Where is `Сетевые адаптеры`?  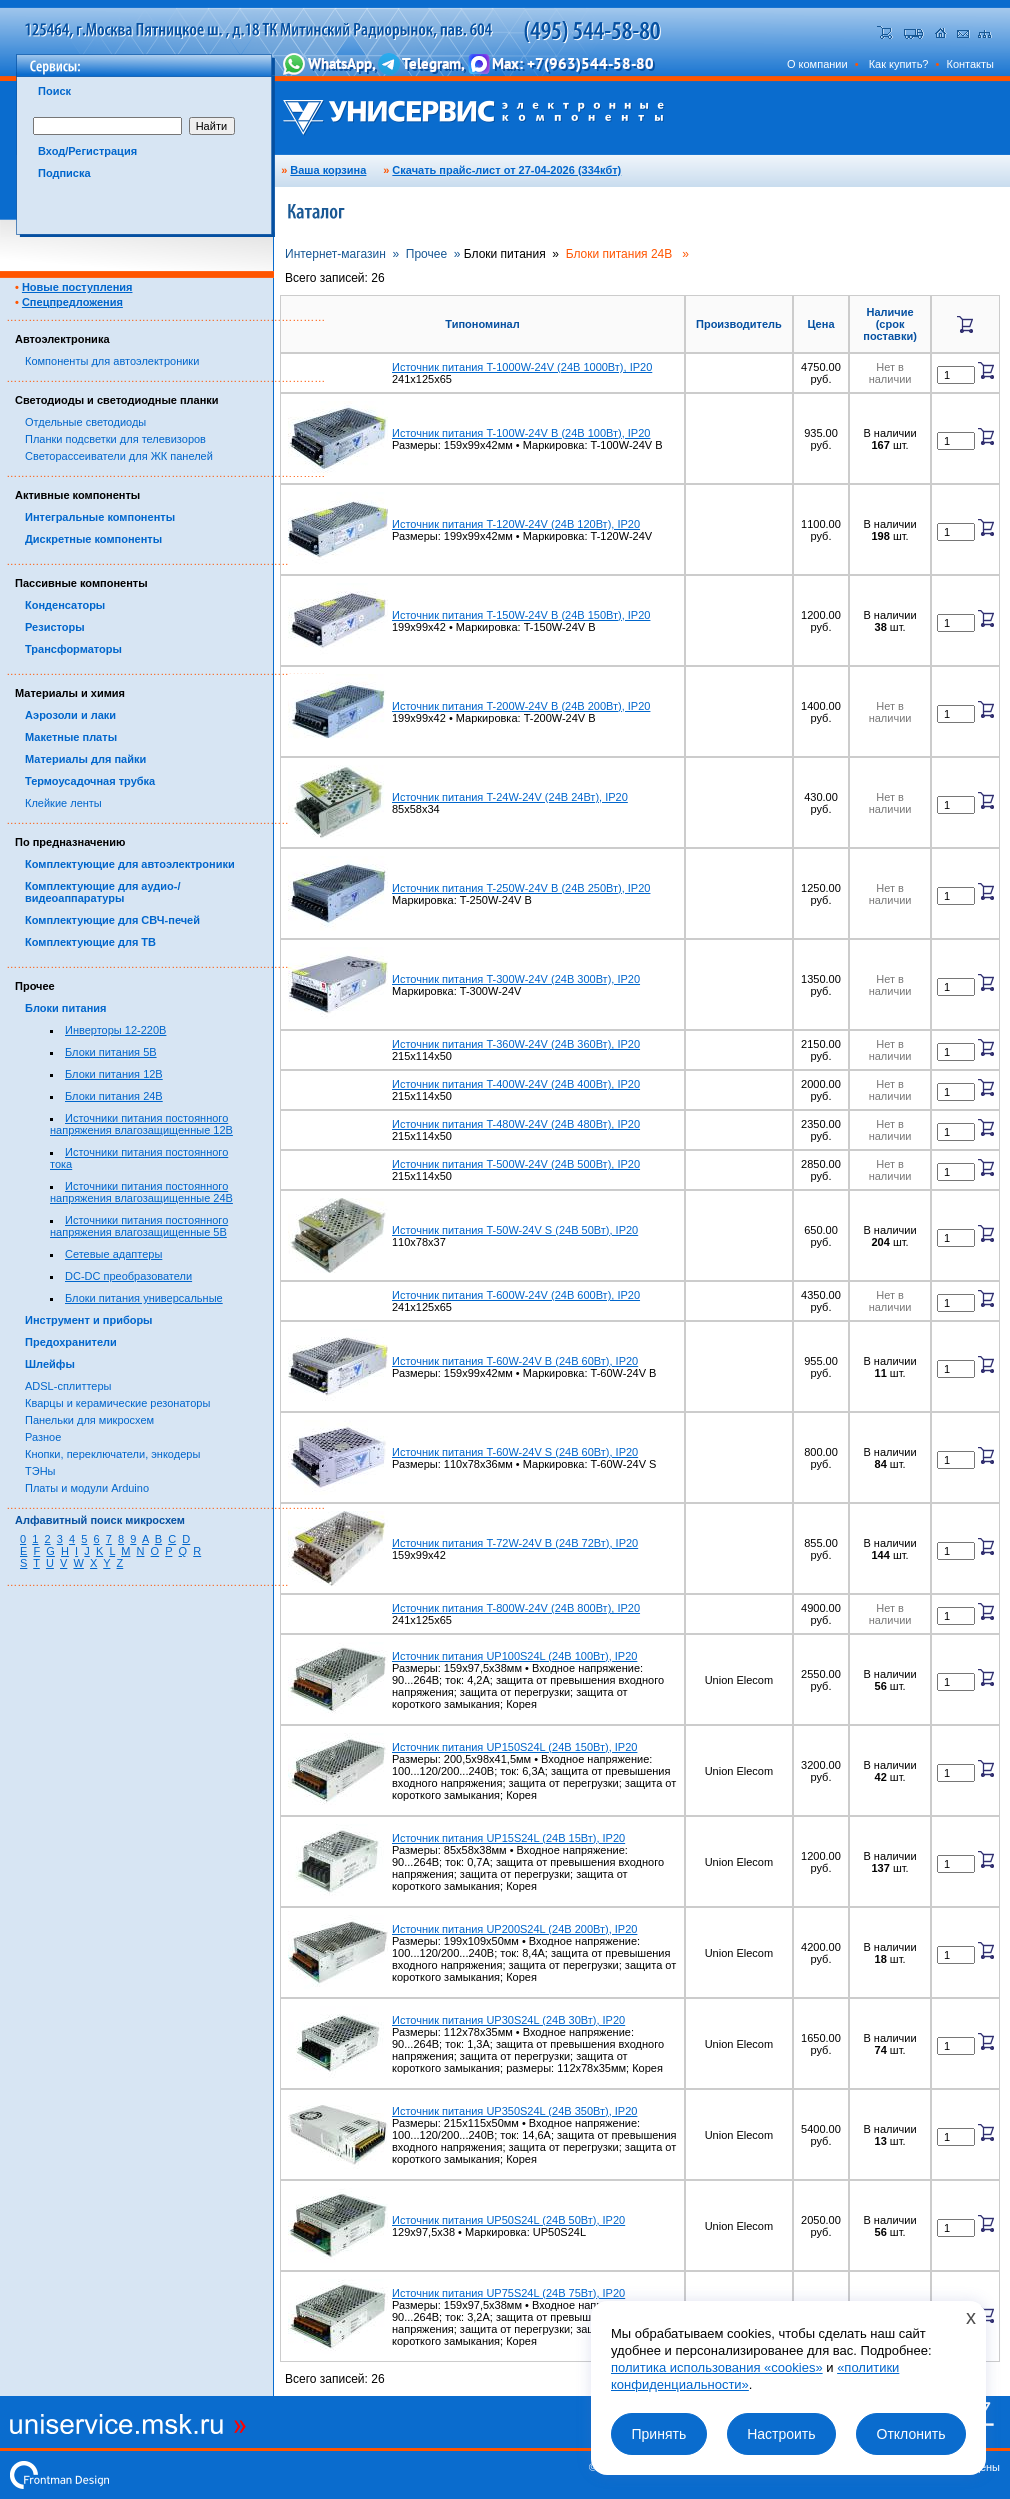 Сетевые адаптеры is located at coordinates (113, 1254).